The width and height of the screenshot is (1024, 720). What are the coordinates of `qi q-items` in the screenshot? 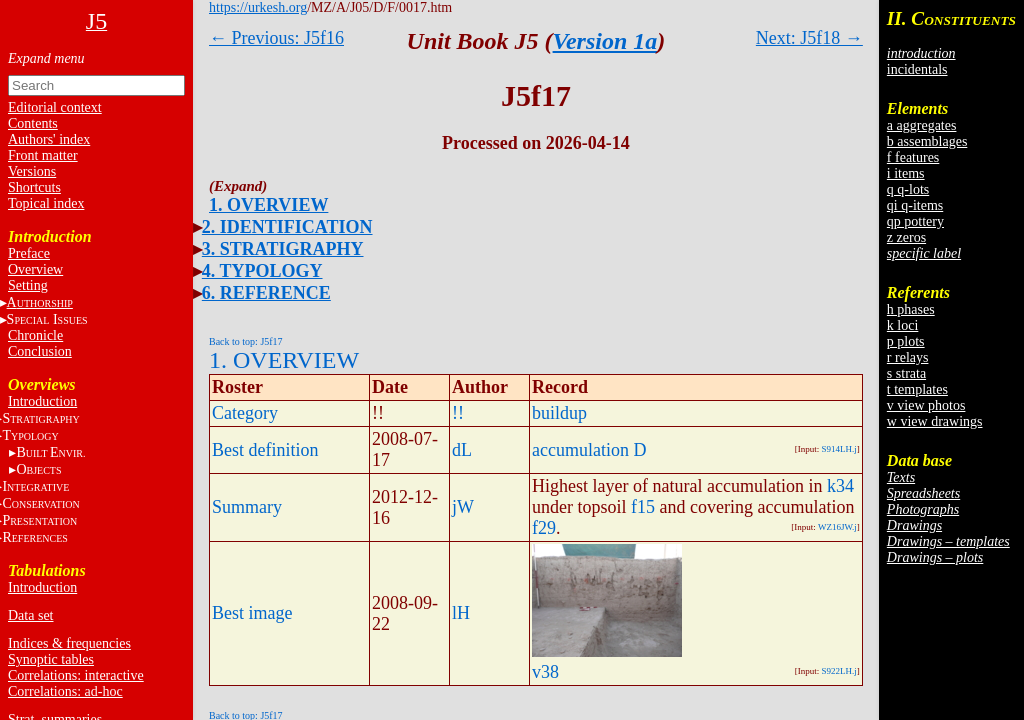 It's located at (915, 205).